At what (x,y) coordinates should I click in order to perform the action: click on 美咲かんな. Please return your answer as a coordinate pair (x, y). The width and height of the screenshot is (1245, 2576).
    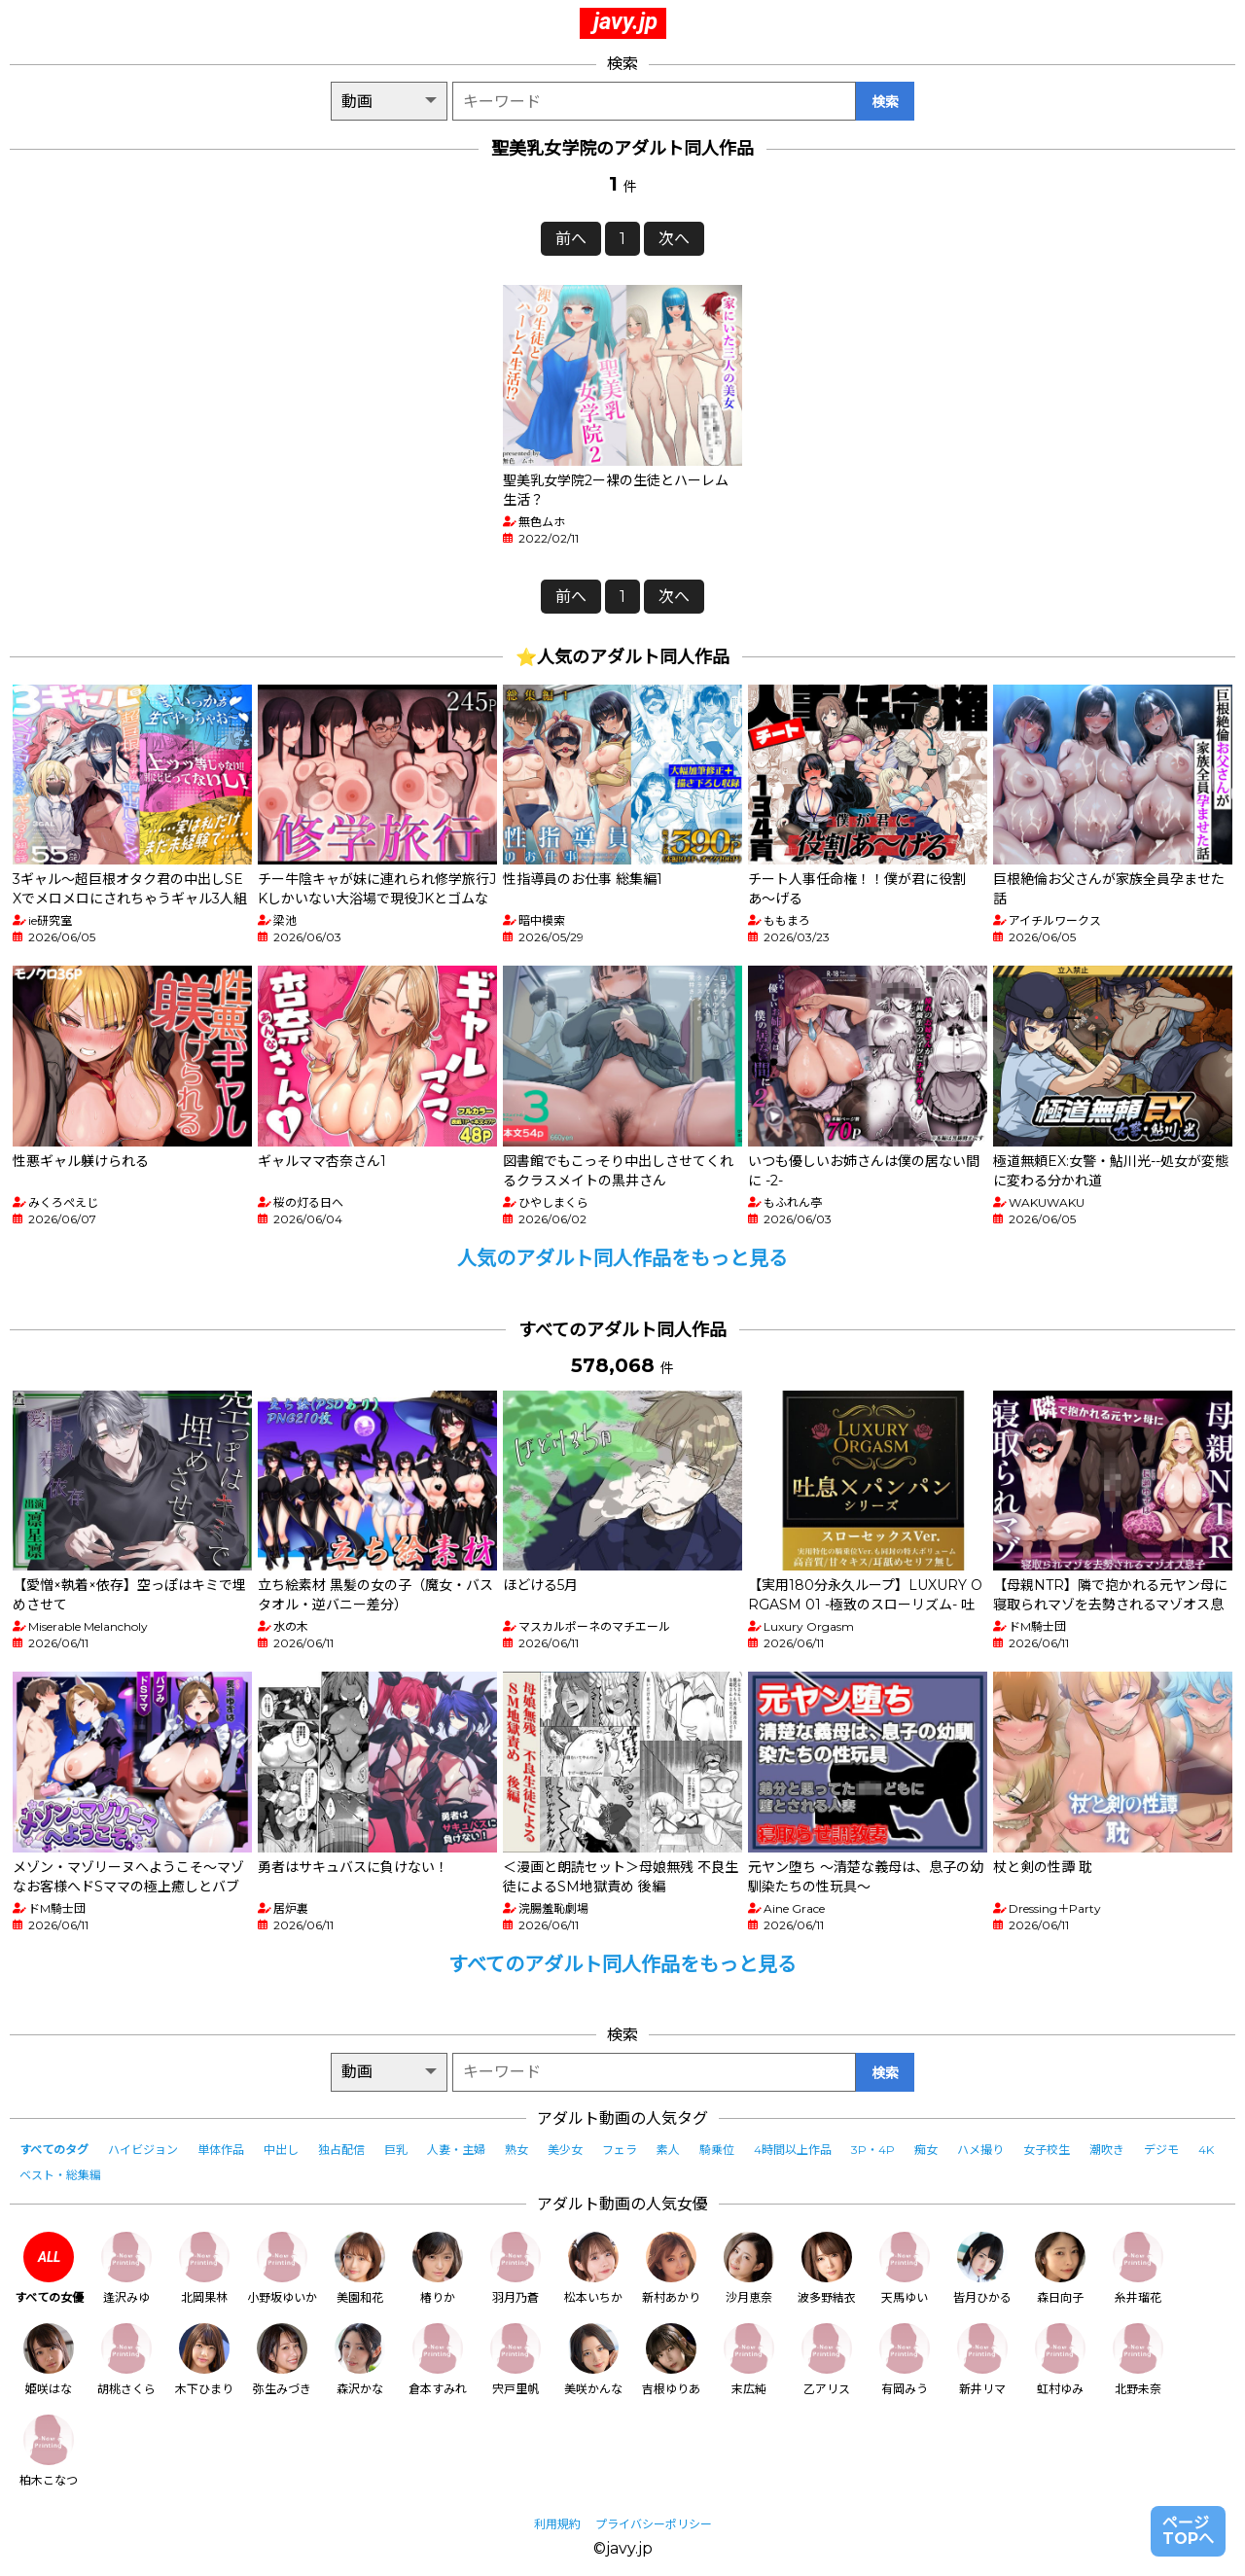
    Looking at the image, I should click on (593, 2359).